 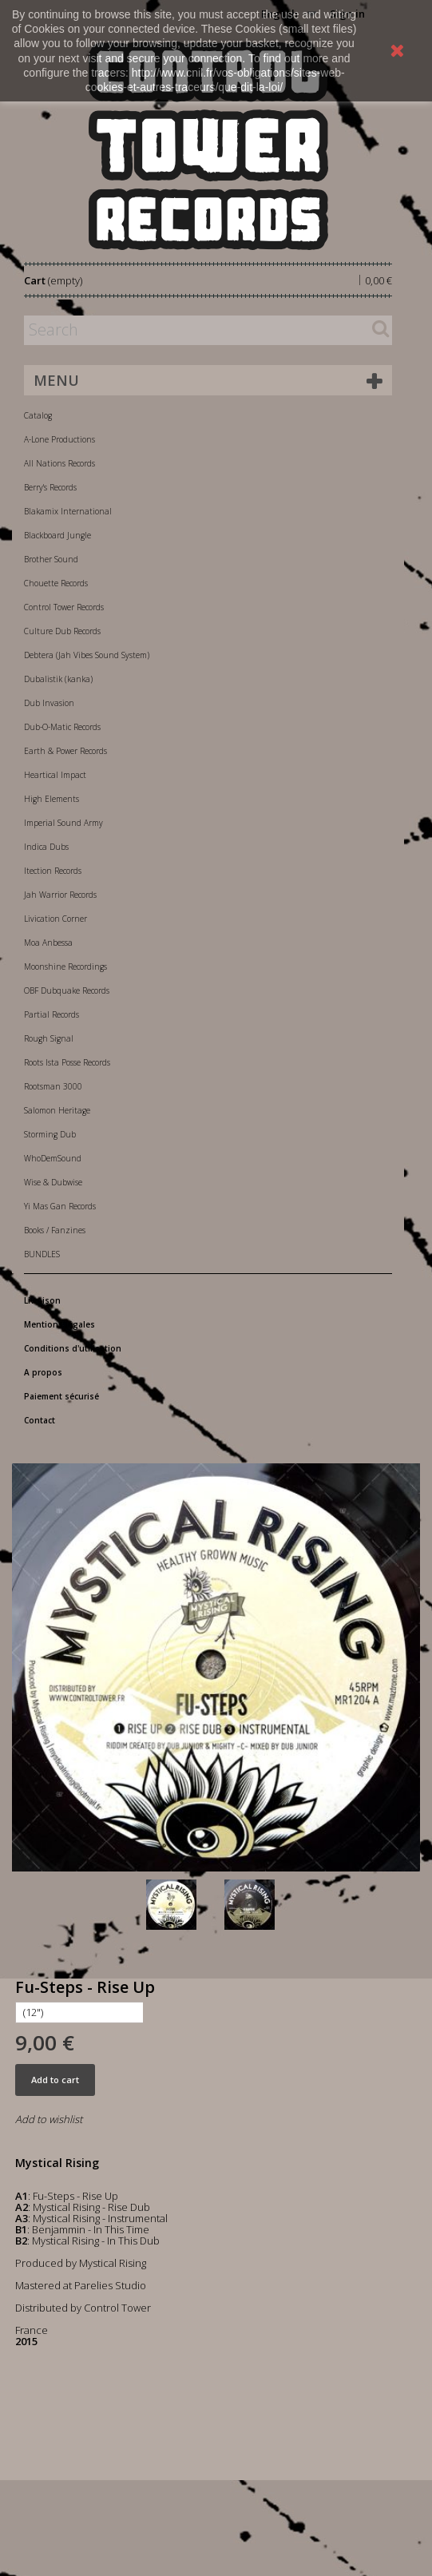 What do you see at coordinates (53, 1086) in the screenshot?
I see `Rootsman 3000` at bounding box center [53, 1086].